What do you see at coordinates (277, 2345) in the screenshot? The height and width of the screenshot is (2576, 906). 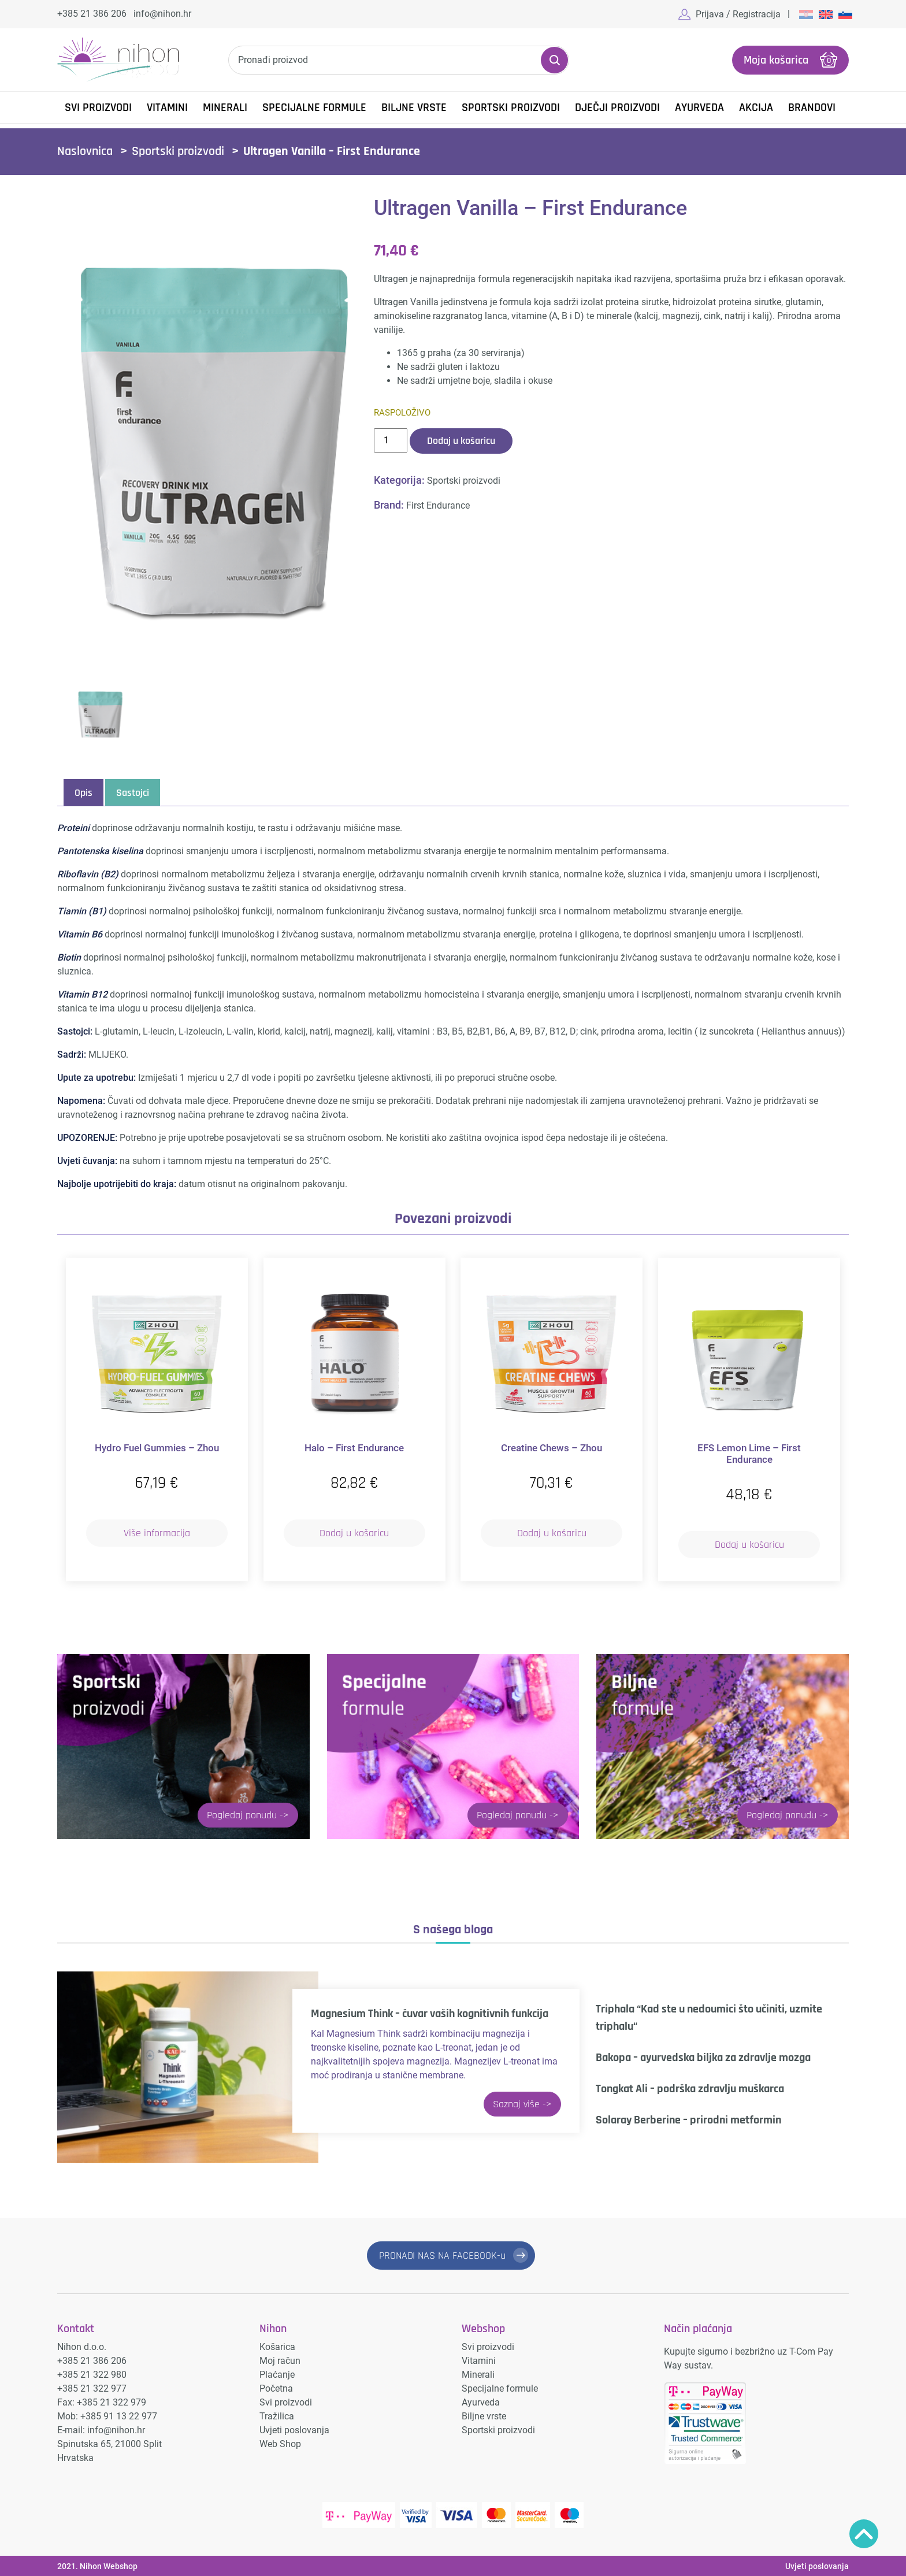 I see `Košarica` at bounding box center [277, 2345].